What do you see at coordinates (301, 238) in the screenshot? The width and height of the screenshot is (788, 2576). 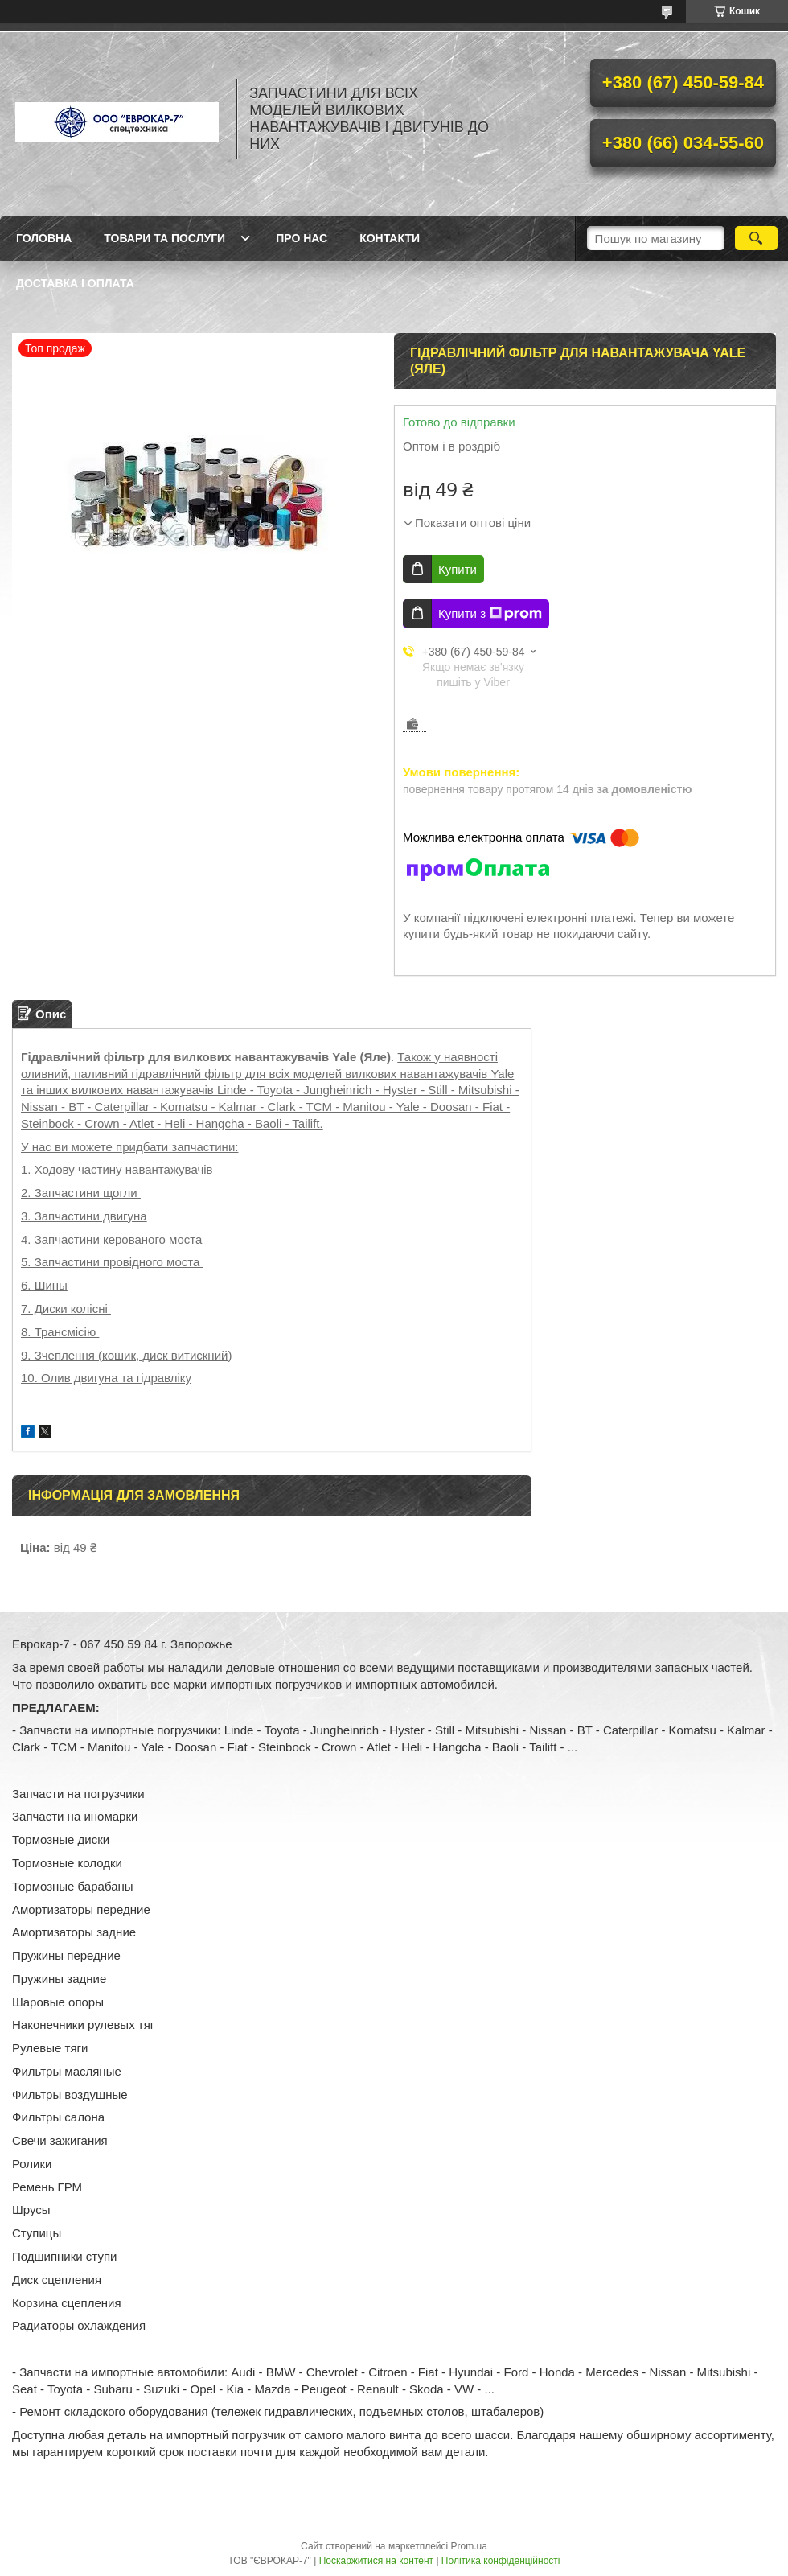 I see `Про нас` at bounding box center [301, 238].